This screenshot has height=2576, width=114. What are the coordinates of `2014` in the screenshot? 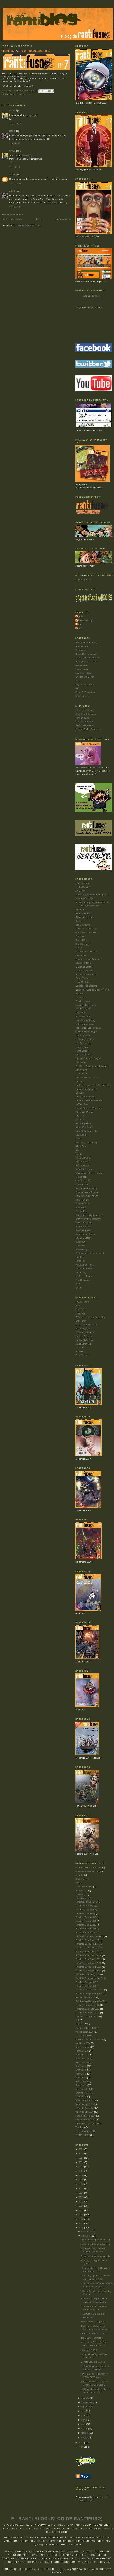 It's located at (81, 2201).